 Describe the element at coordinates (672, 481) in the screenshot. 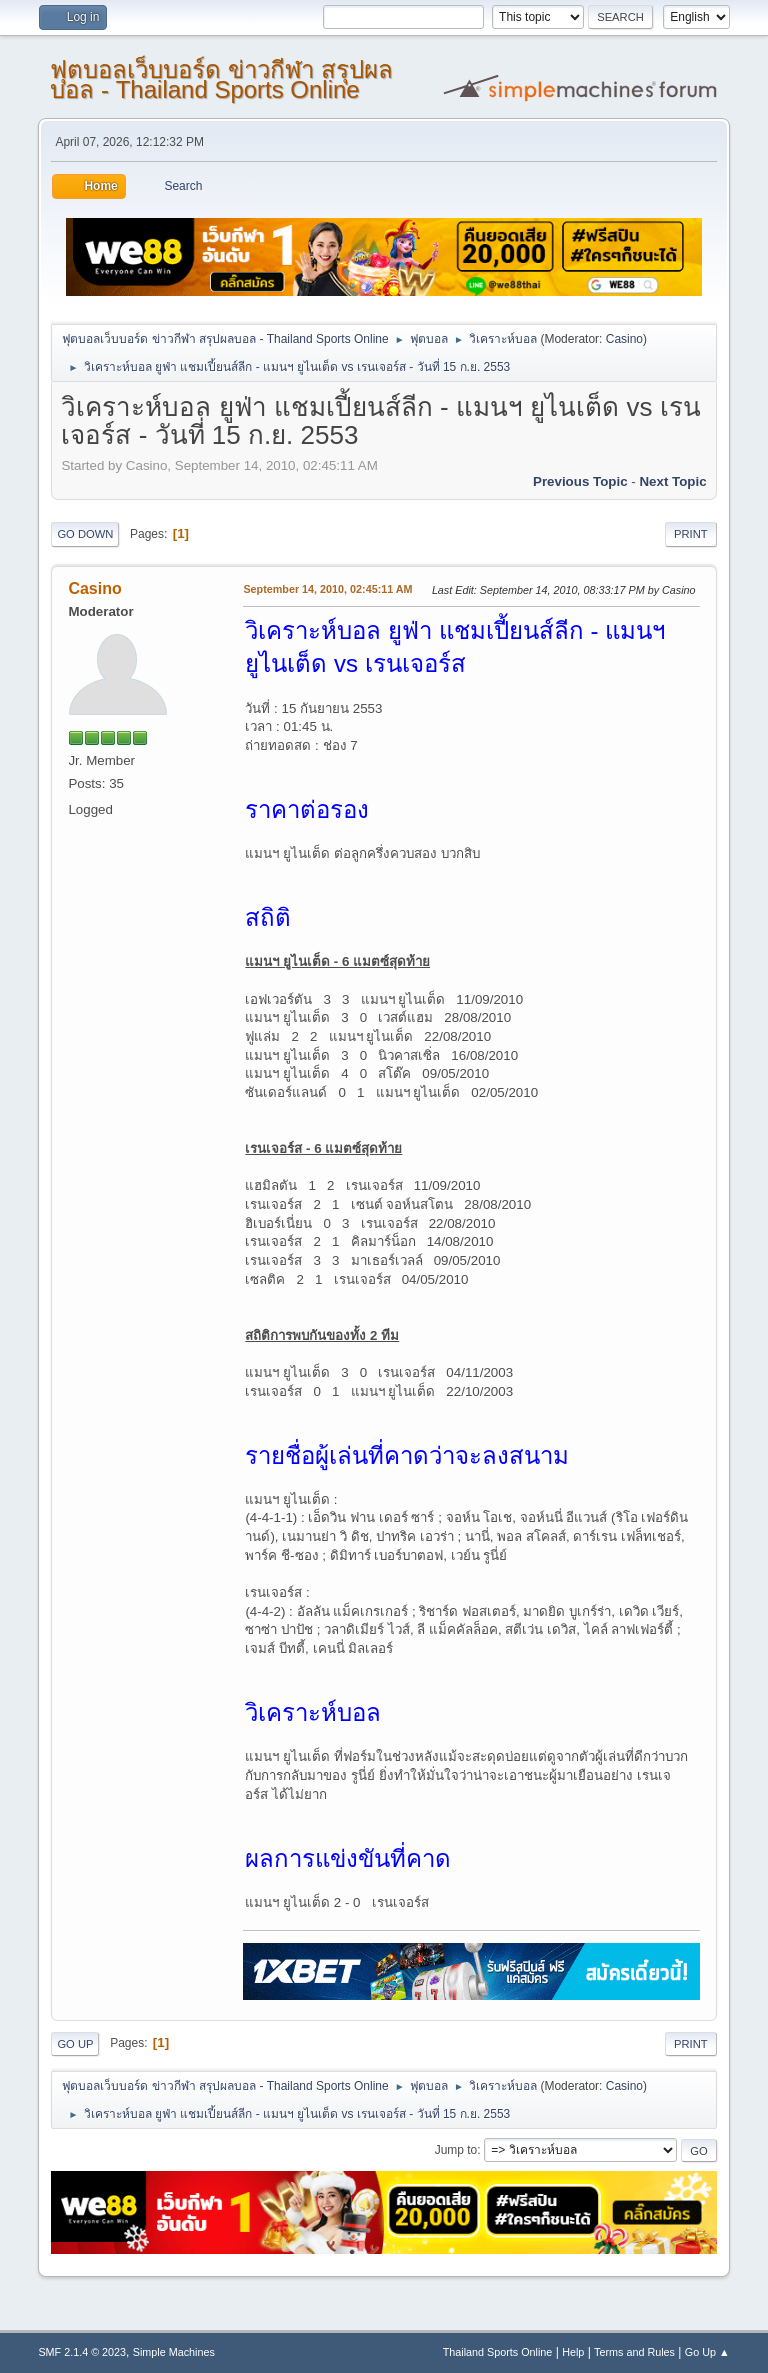

I see `Next topic` at that location.